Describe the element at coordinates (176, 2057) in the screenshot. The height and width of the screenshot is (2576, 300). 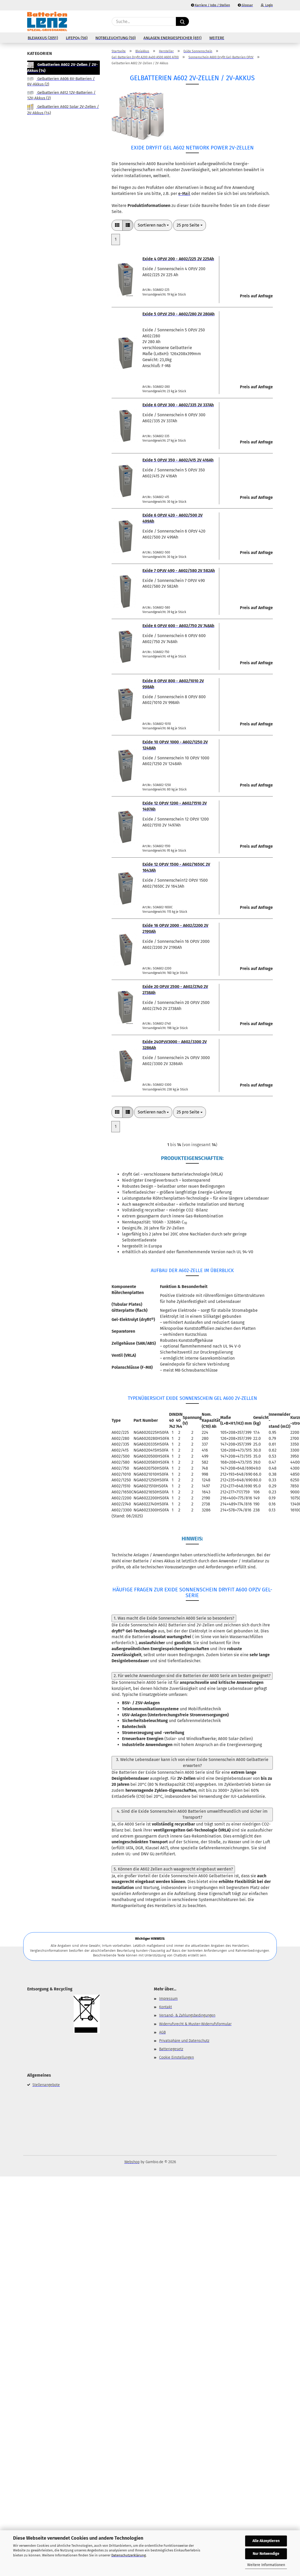
I see `Cookie Einstellungen` at that location.